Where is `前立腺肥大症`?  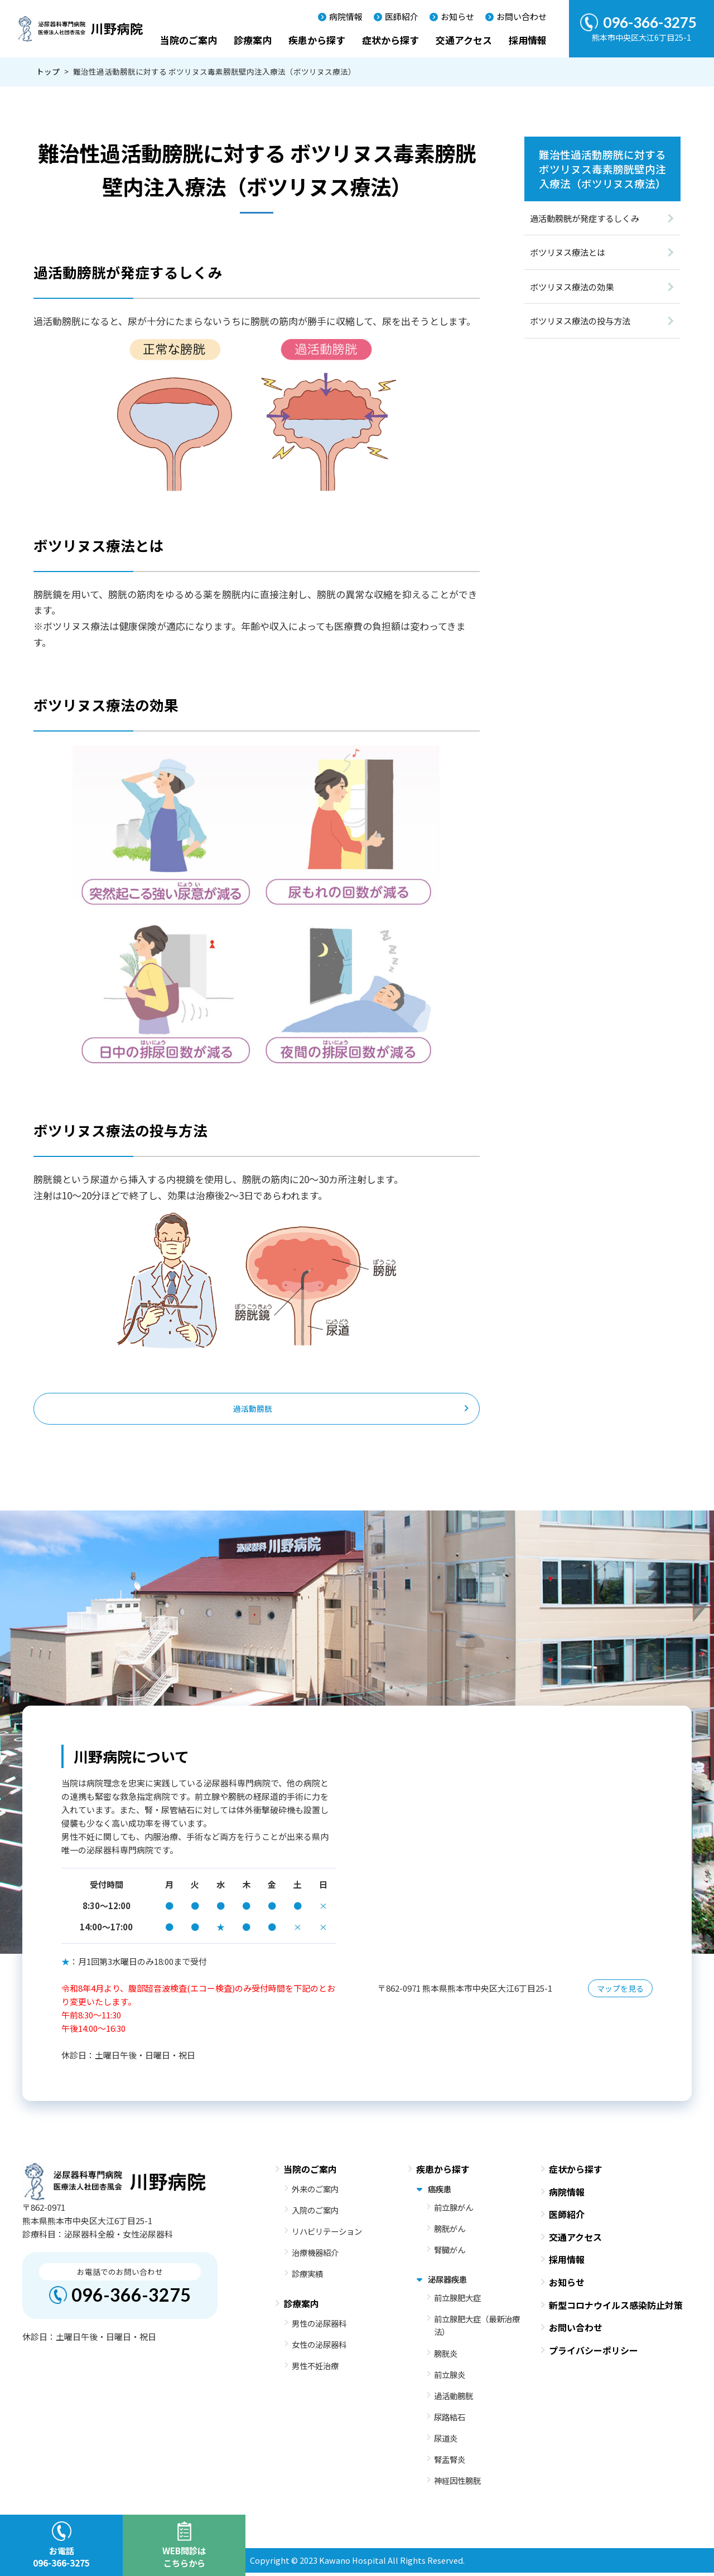
前立腺肥大症 is located at coordinates (457, 2301).